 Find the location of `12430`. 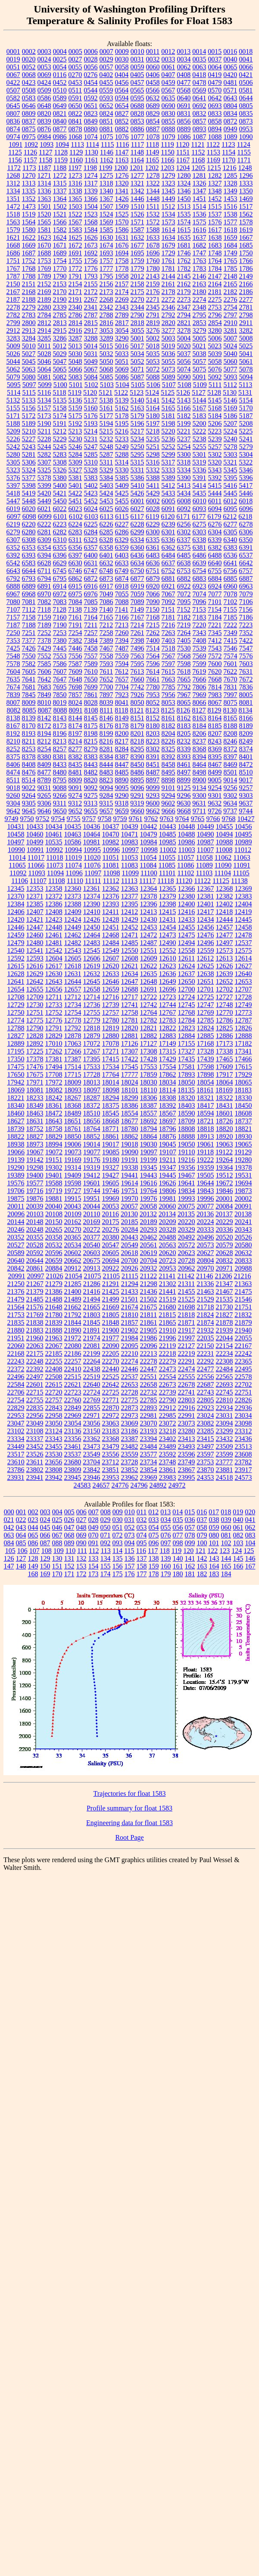

12430 is located at coordinates (148, 919).